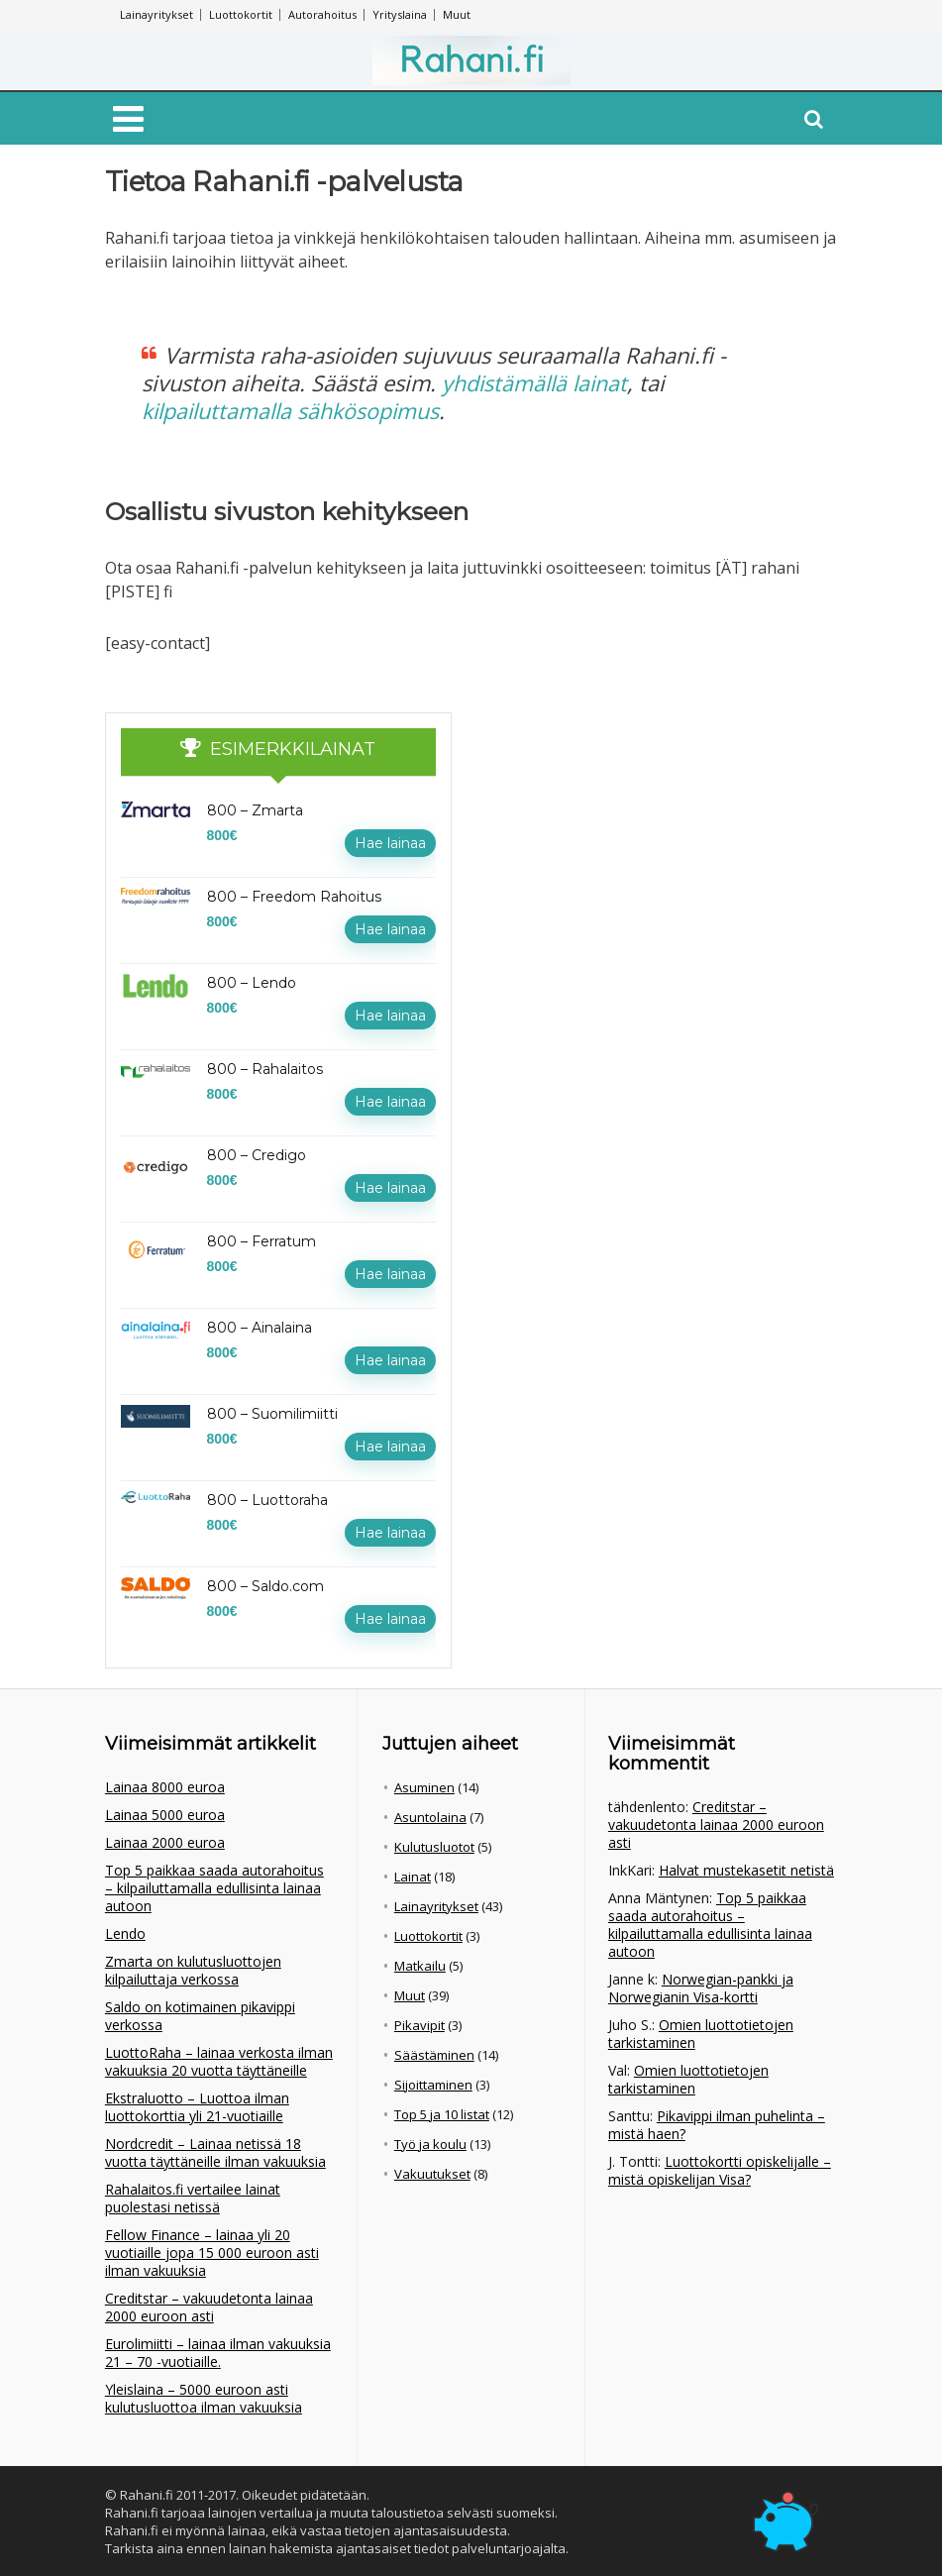  Describe the element at coordinates (165, 1813) in the screenshot. I see `Lainaa 5000 euroa` at that location.